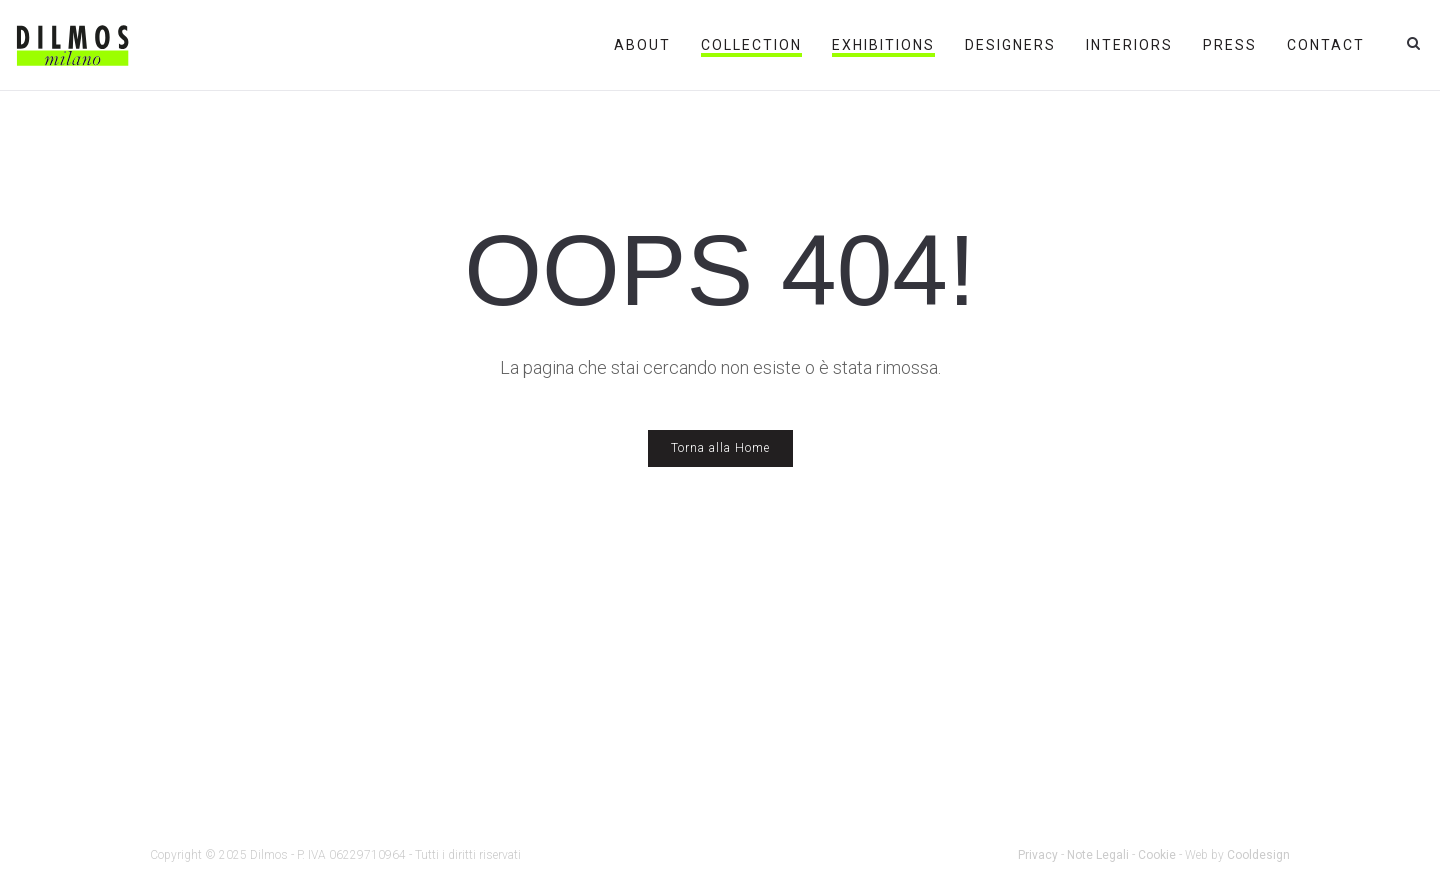  Describe the element at coordinates (1326, 45) in the screenshot. I see `Contact` at that location.